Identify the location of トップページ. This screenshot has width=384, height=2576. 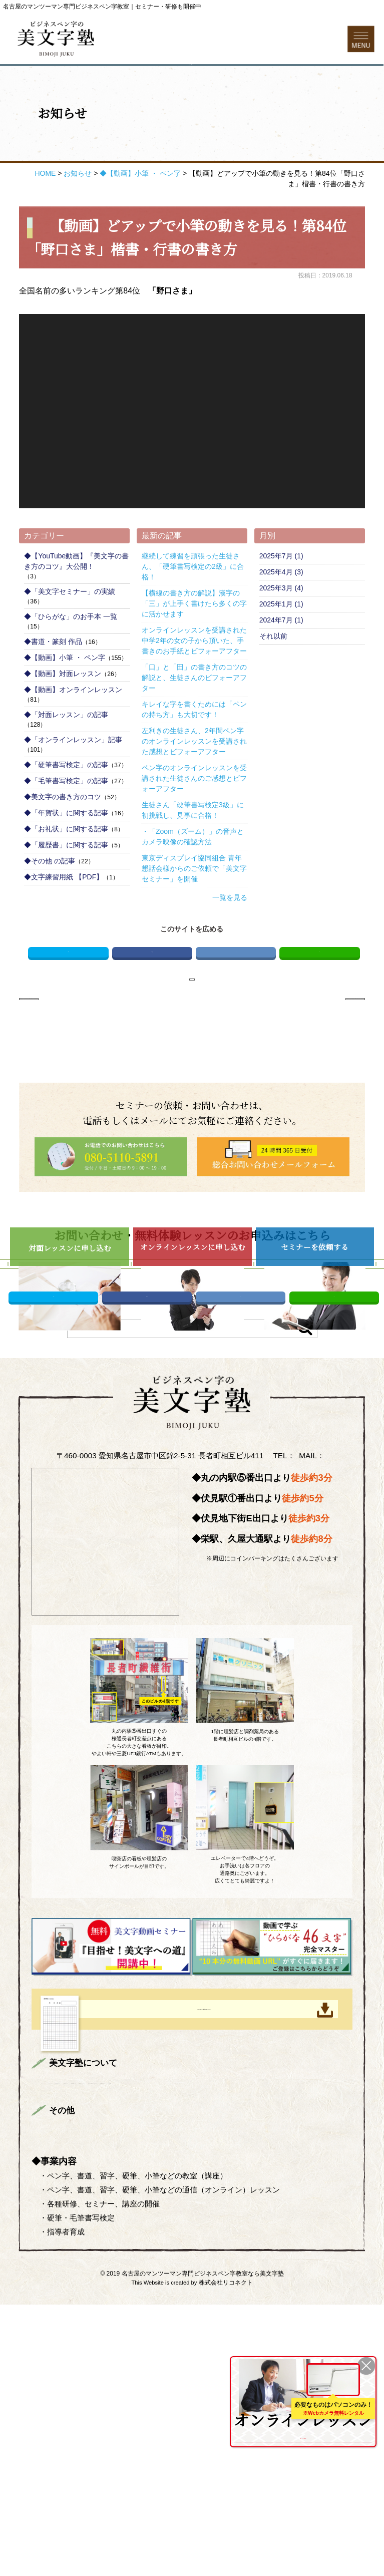
(75, 2318).